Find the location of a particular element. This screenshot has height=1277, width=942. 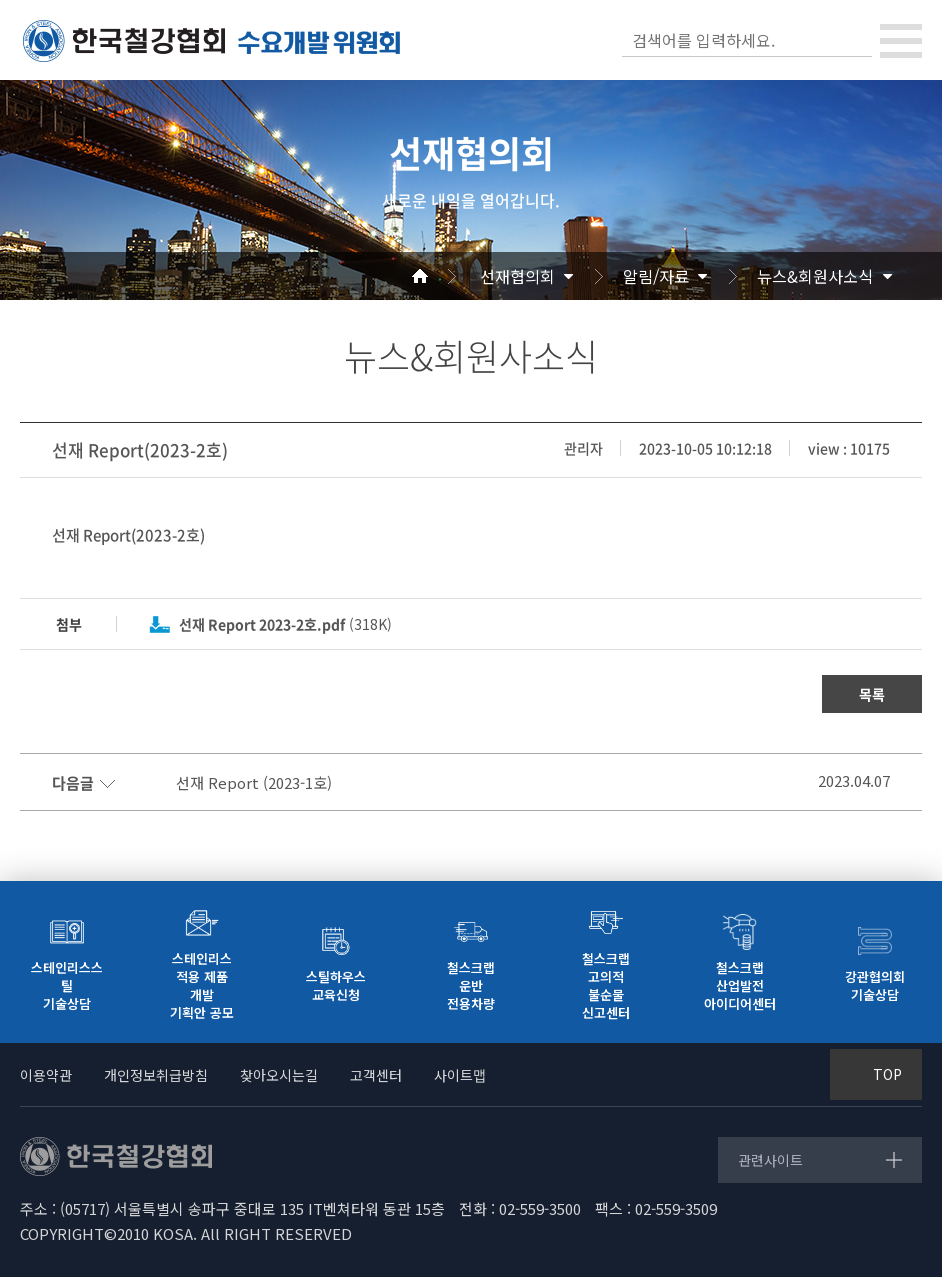

찾아오시는길 is located at coordinates (279, 1075).